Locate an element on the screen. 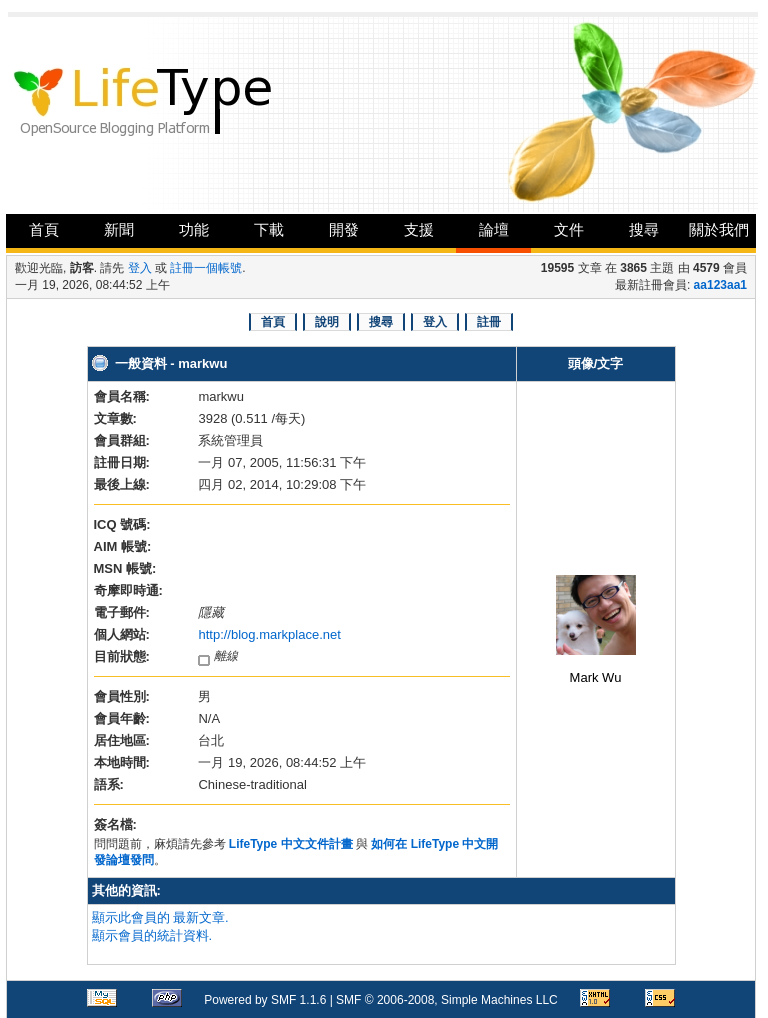 The height and width of the screenshot is (1018, 768). 顯示會員的統計資料. is located at coordinates (152, 935).